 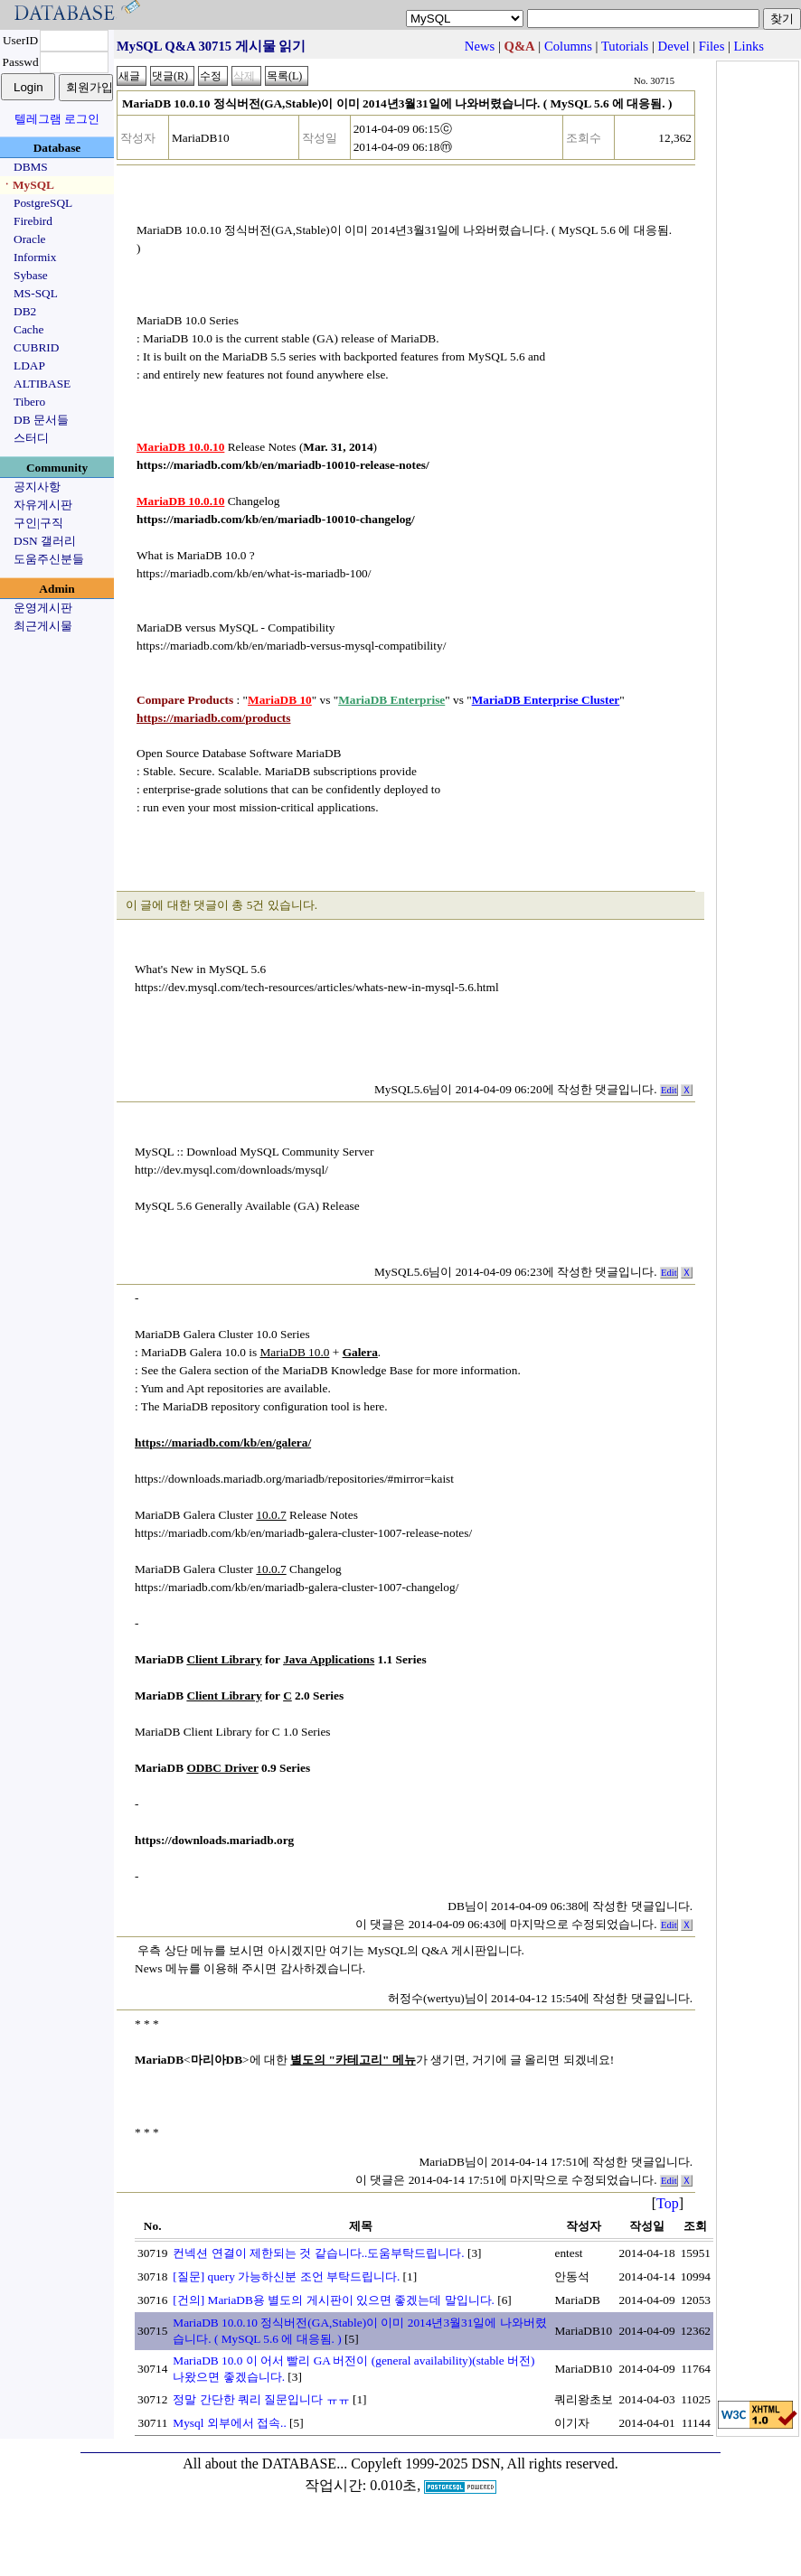 I want to click on 구인|구직, so click(x=38, y=522).